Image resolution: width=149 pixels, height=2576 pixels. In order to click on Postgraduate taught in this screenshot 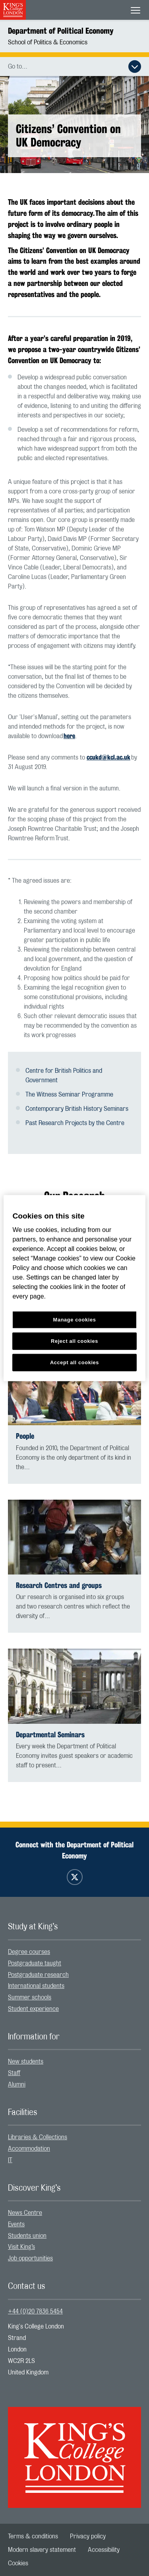, I will do `click(34, 1963)`.